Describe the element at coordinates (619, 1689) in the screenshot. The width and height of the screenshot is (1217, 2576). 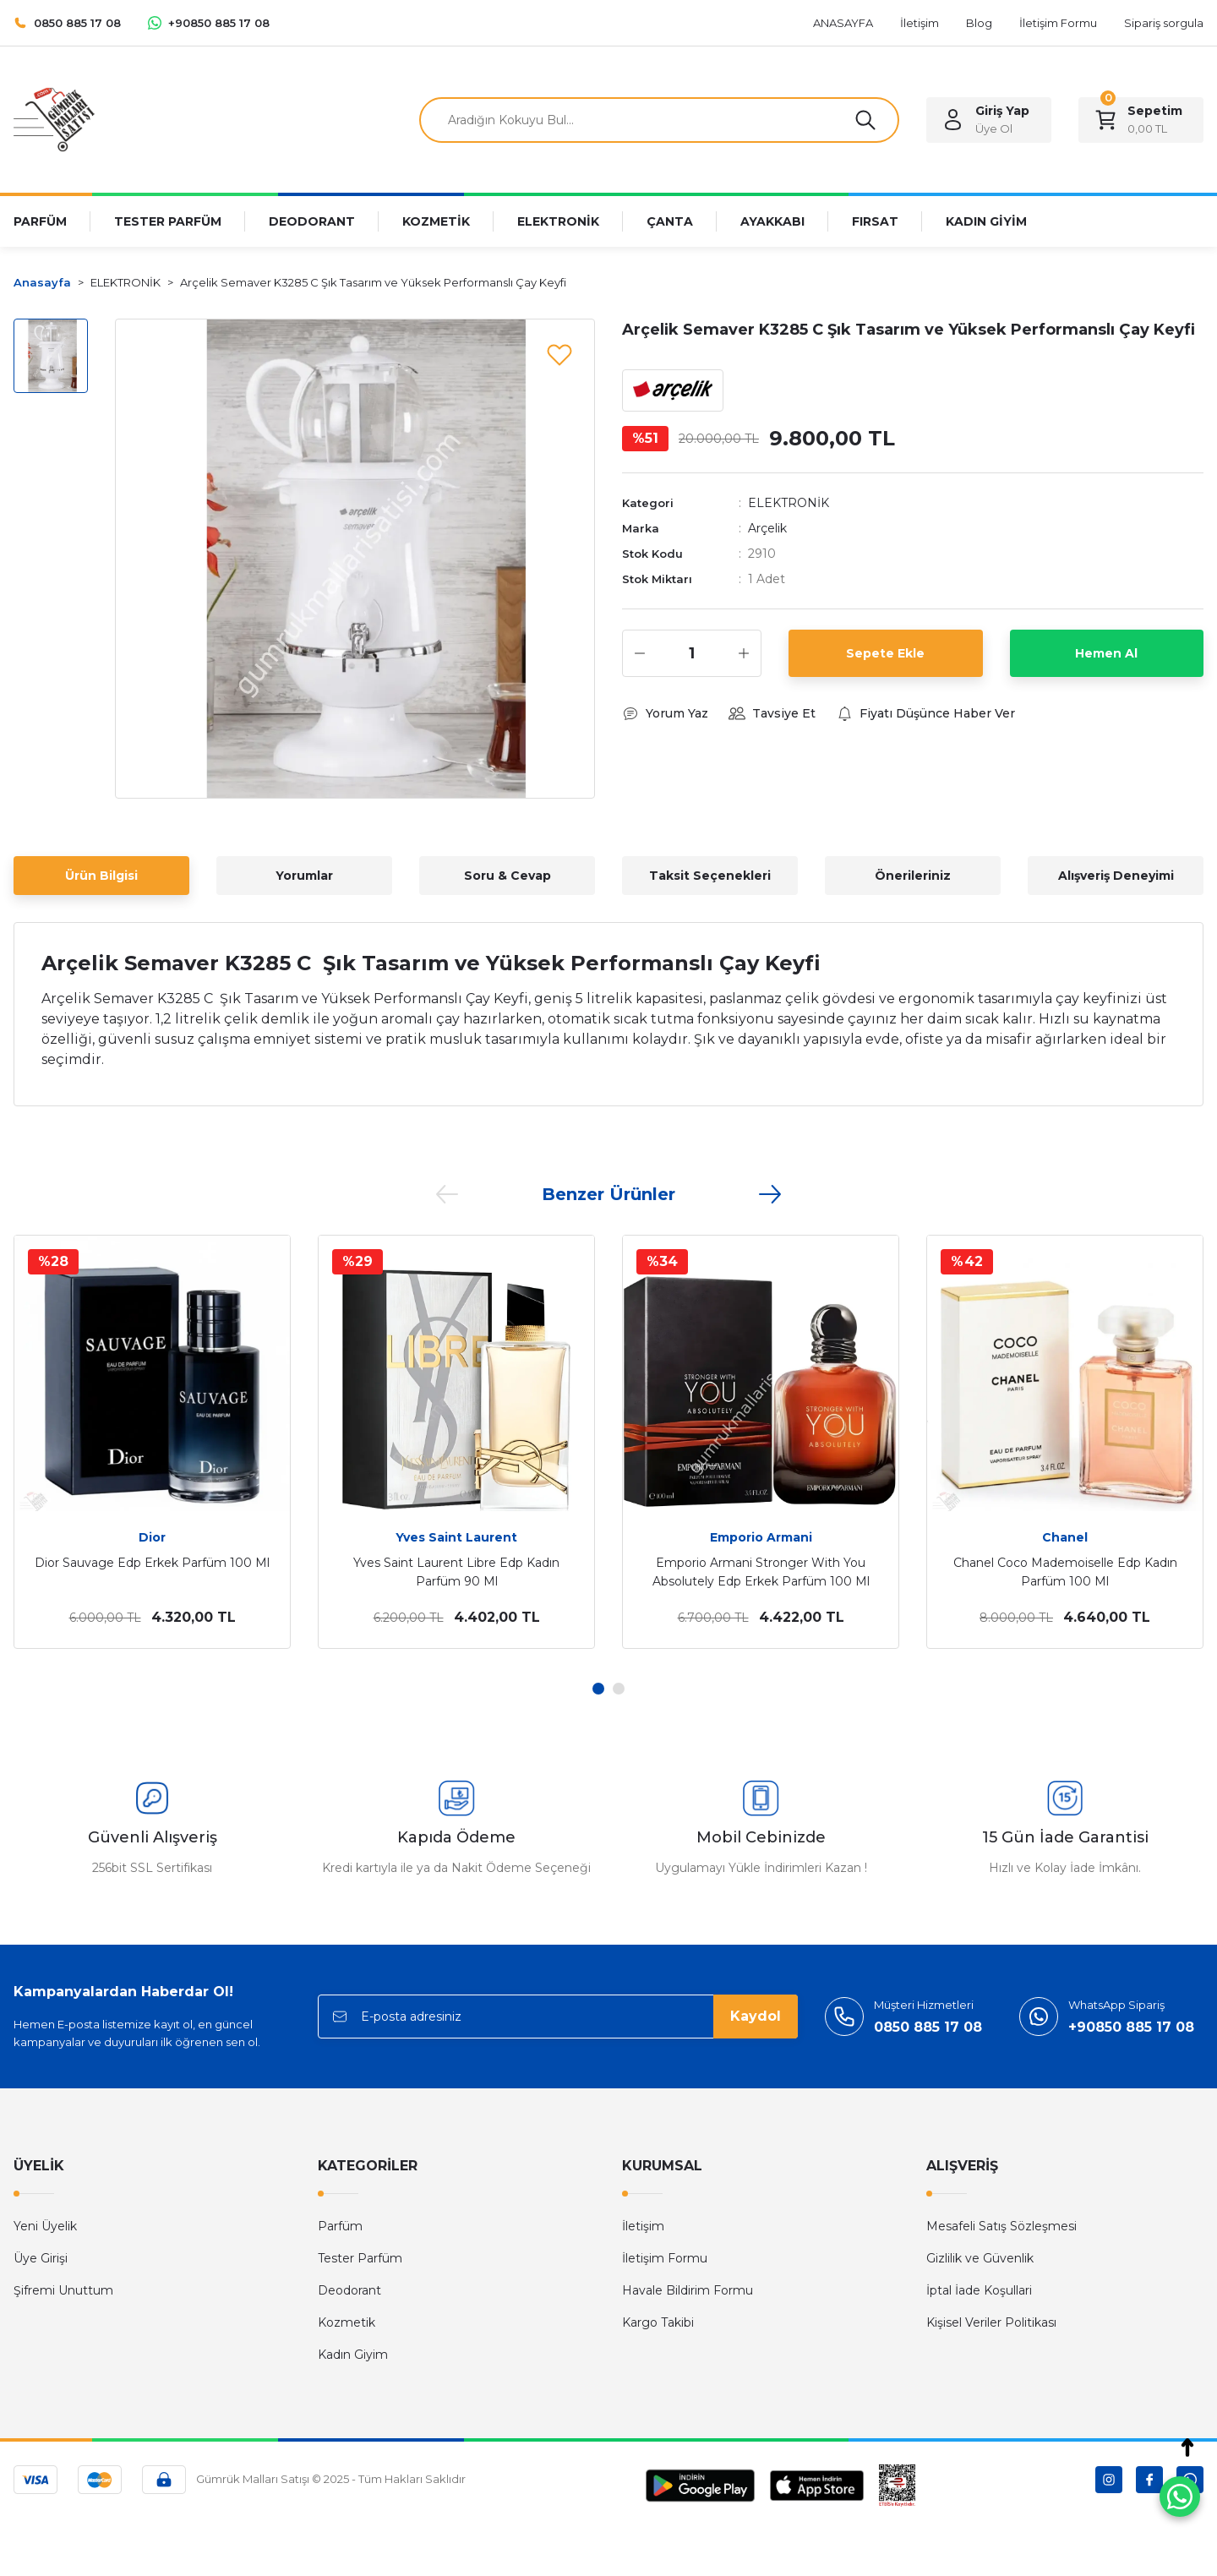
I see `2 [tab]` at that location.